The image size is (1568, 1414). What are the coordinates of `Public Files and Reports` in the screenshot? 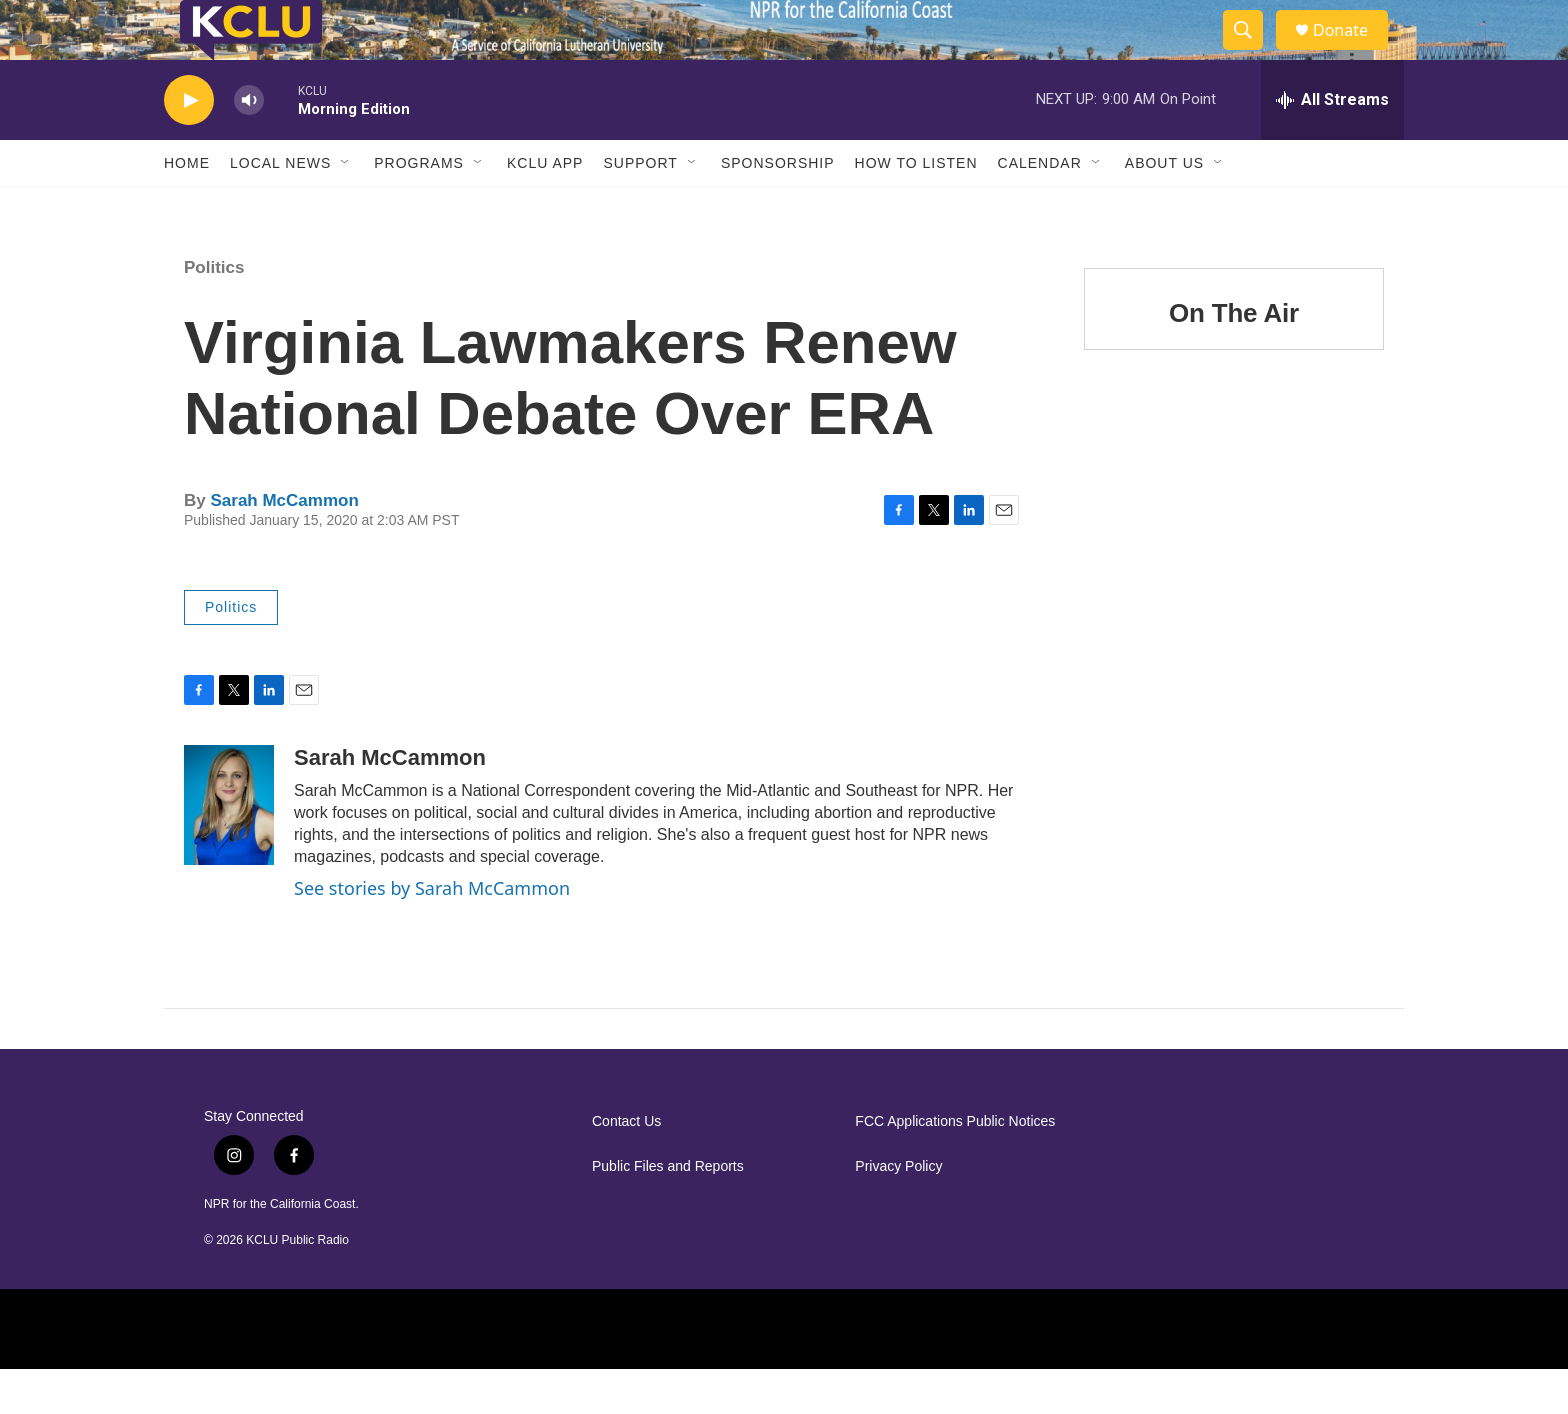 It's located at (668, 1211).